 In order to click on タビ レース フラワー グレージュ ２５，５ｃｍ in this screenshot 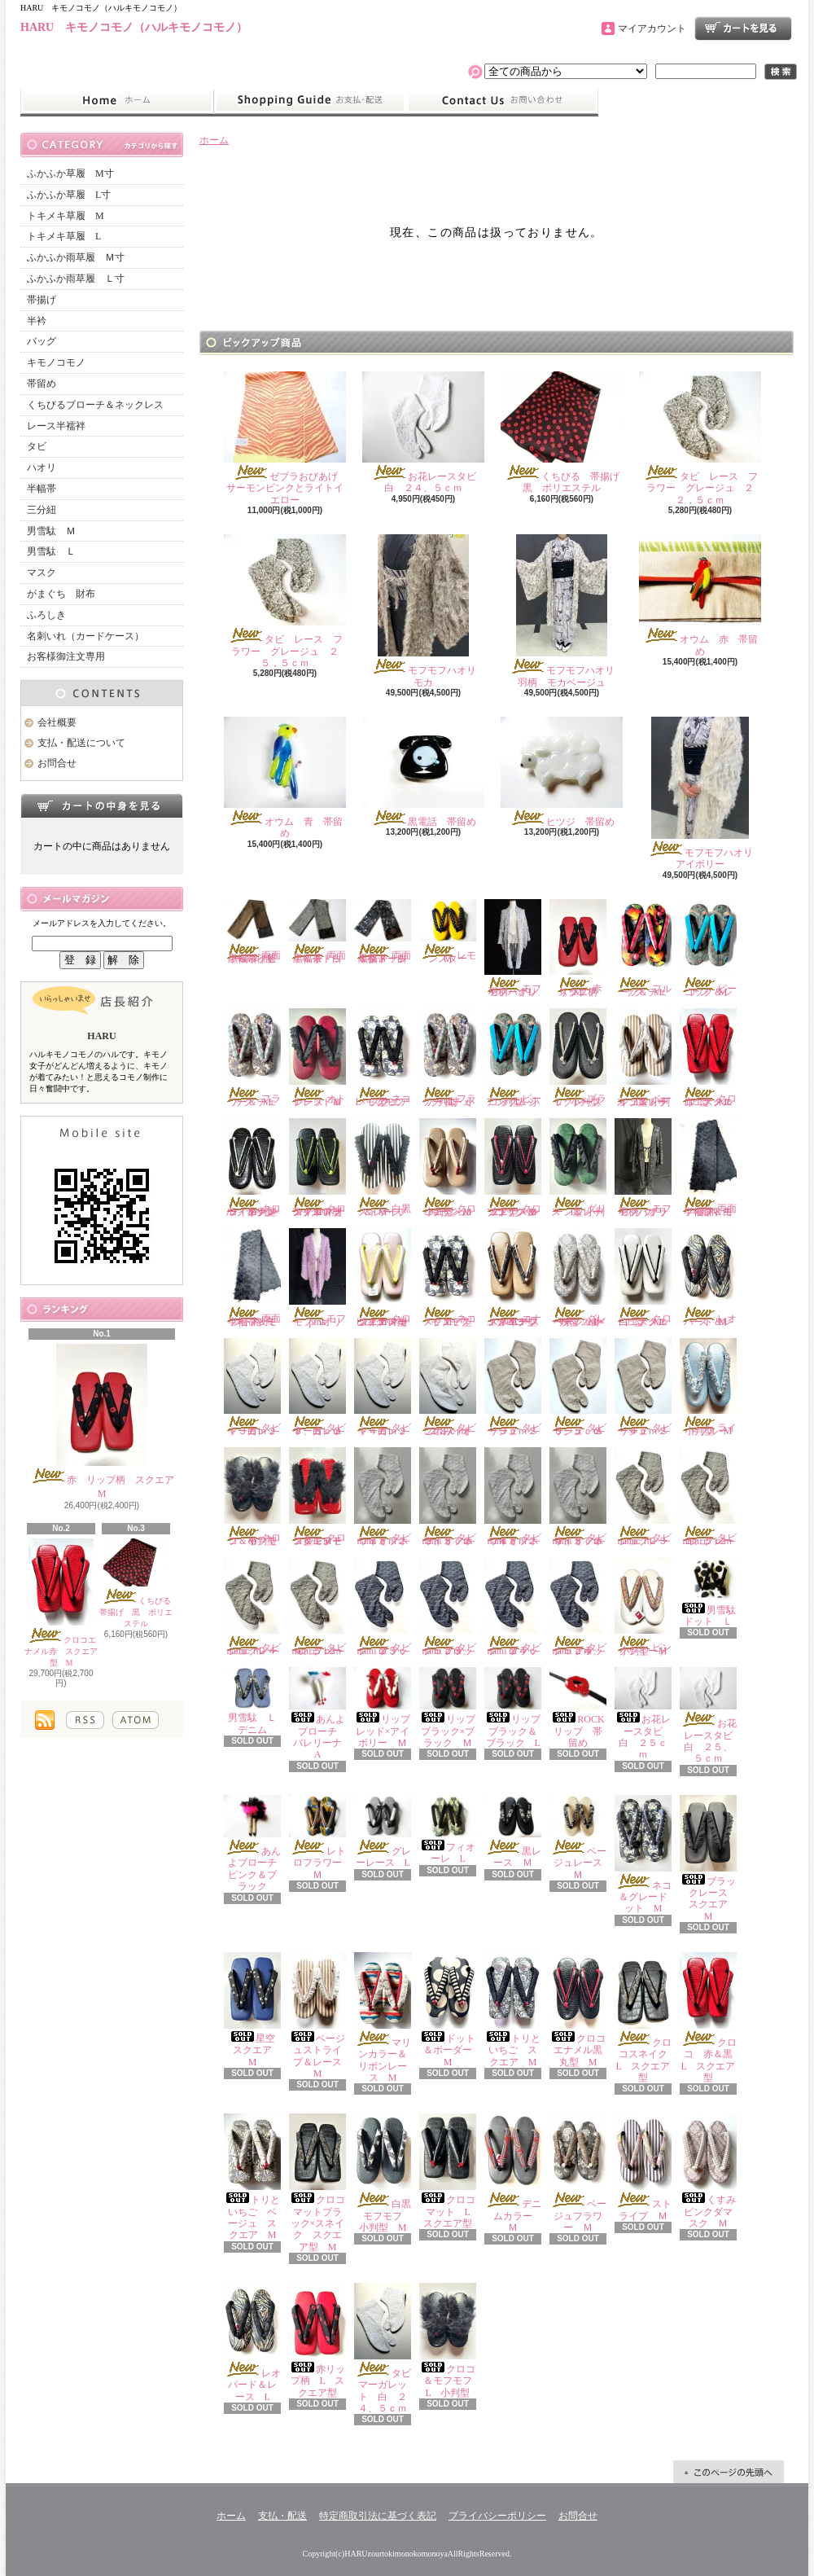, I will do `click(285, 601)`.